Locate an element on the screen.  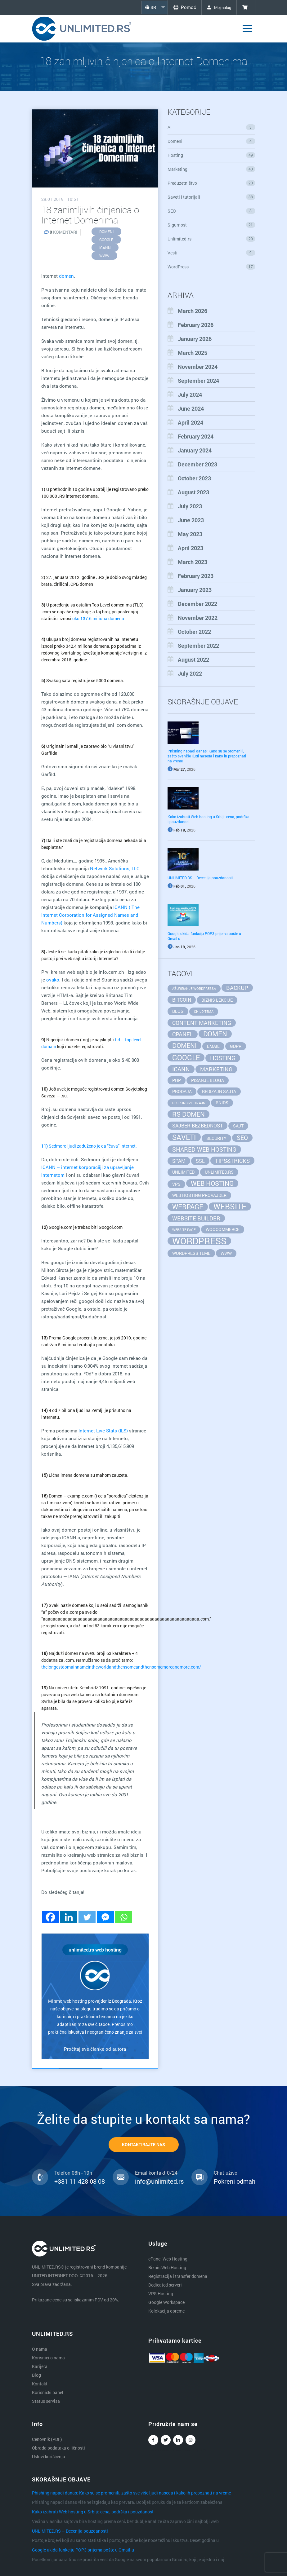
ICANN ( The Internet Corporation for Assigned Names and Numbers) is located at coordinates (90, 915).